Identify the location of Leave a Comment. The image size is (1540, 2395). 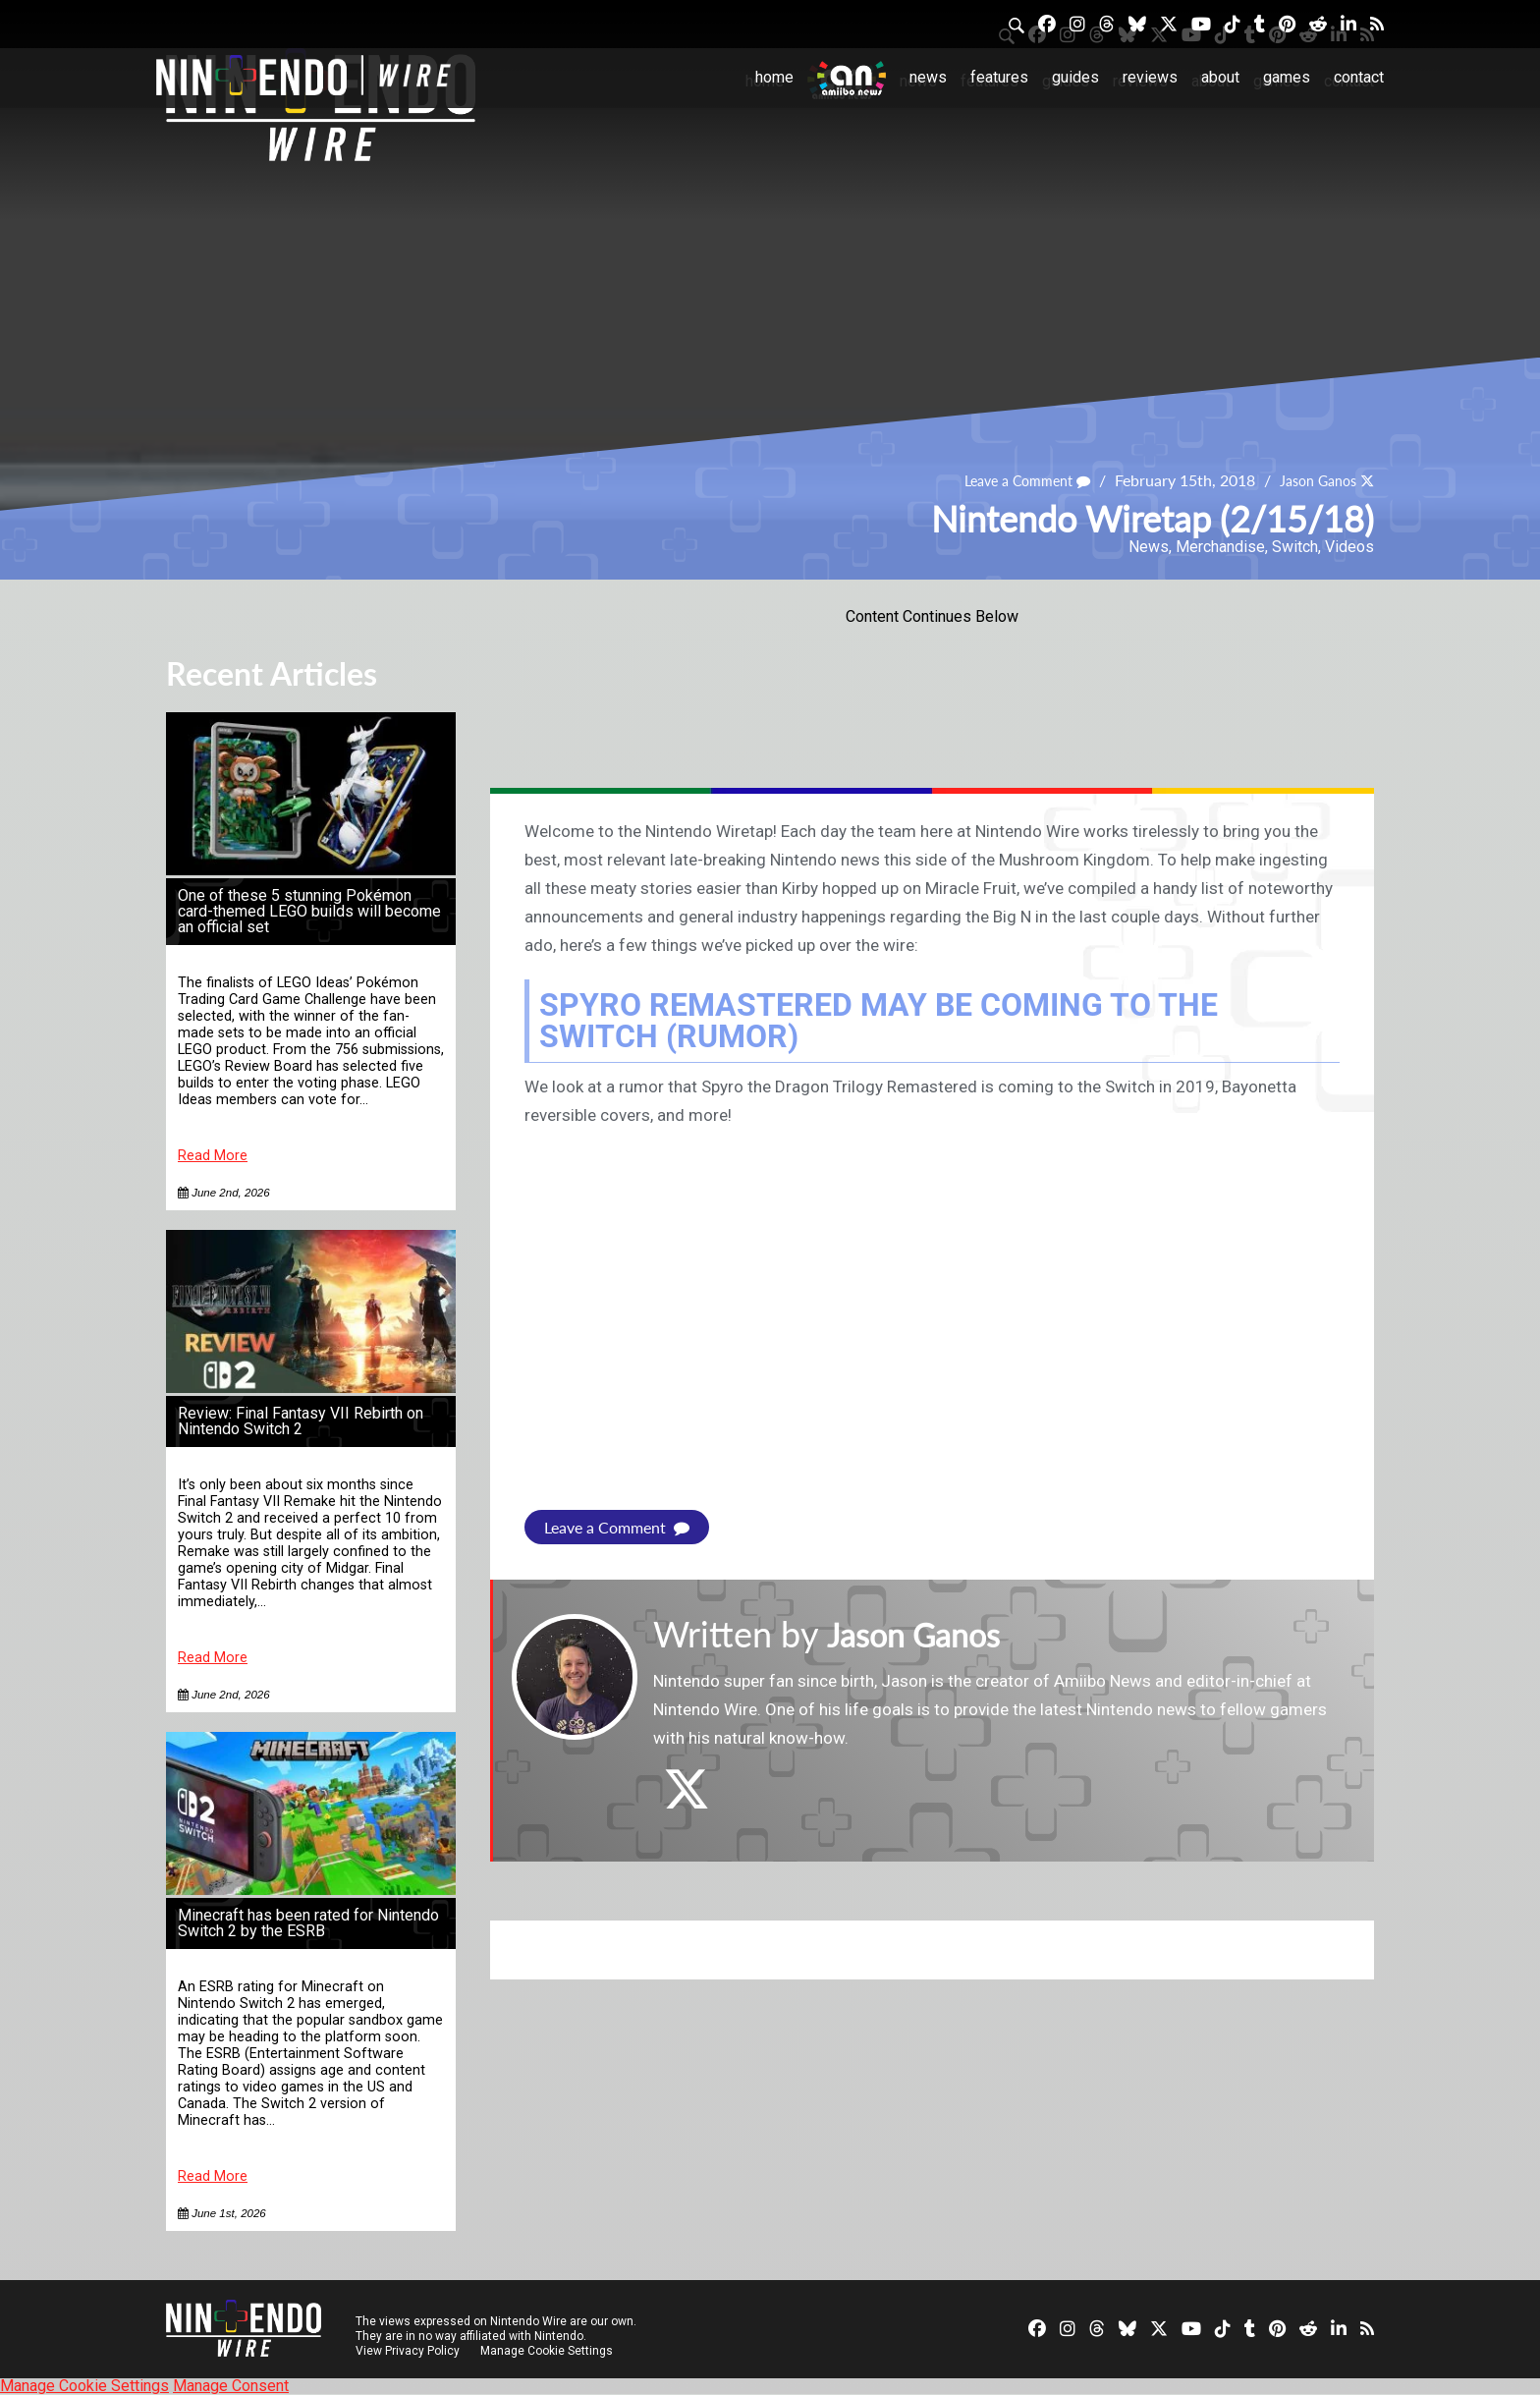
(1006, 480).